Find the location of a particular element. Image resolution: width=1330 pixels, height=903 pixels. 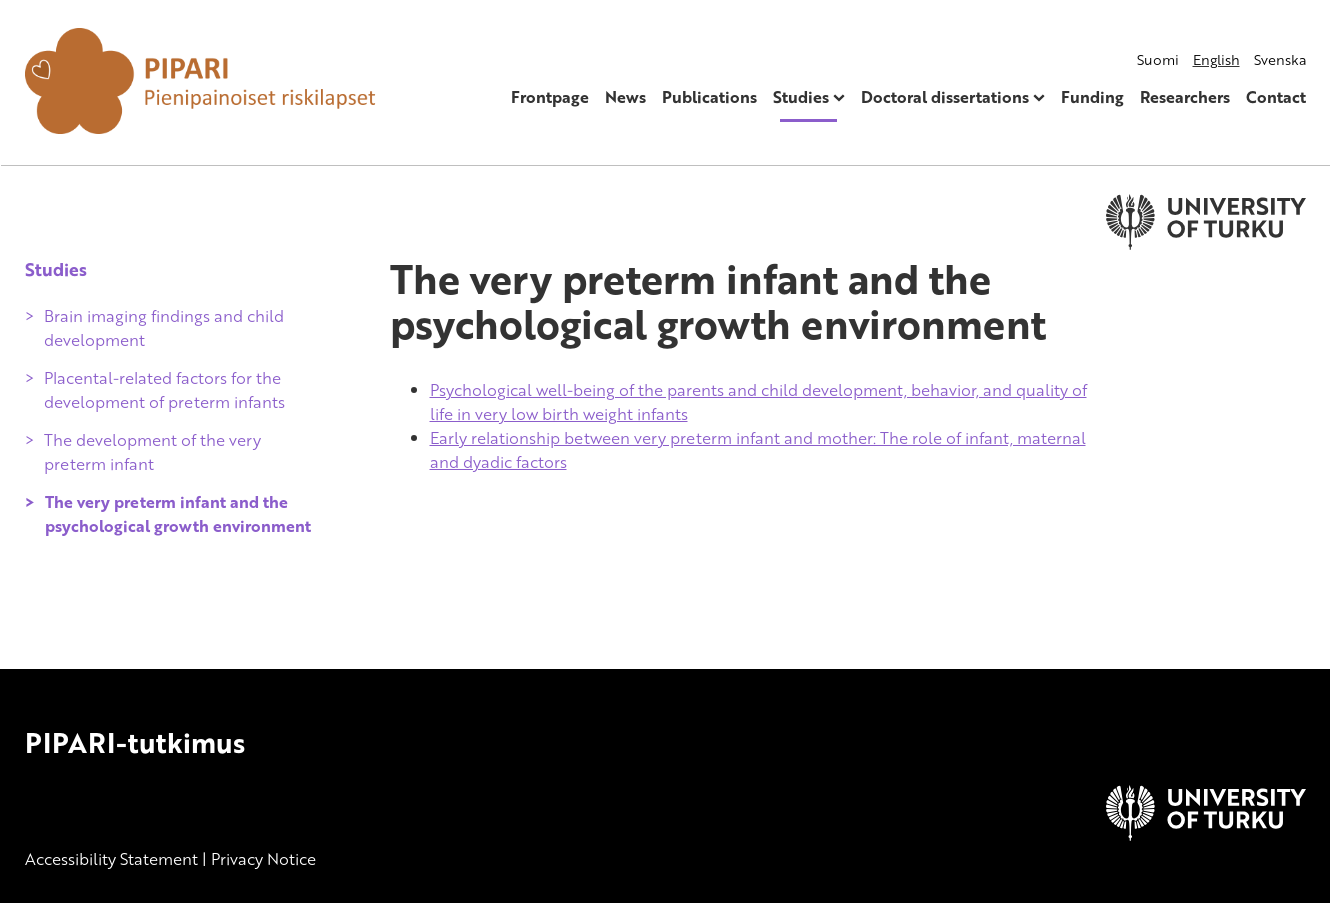

Brain imaging findings and child development is located at coordinates (164, 328).